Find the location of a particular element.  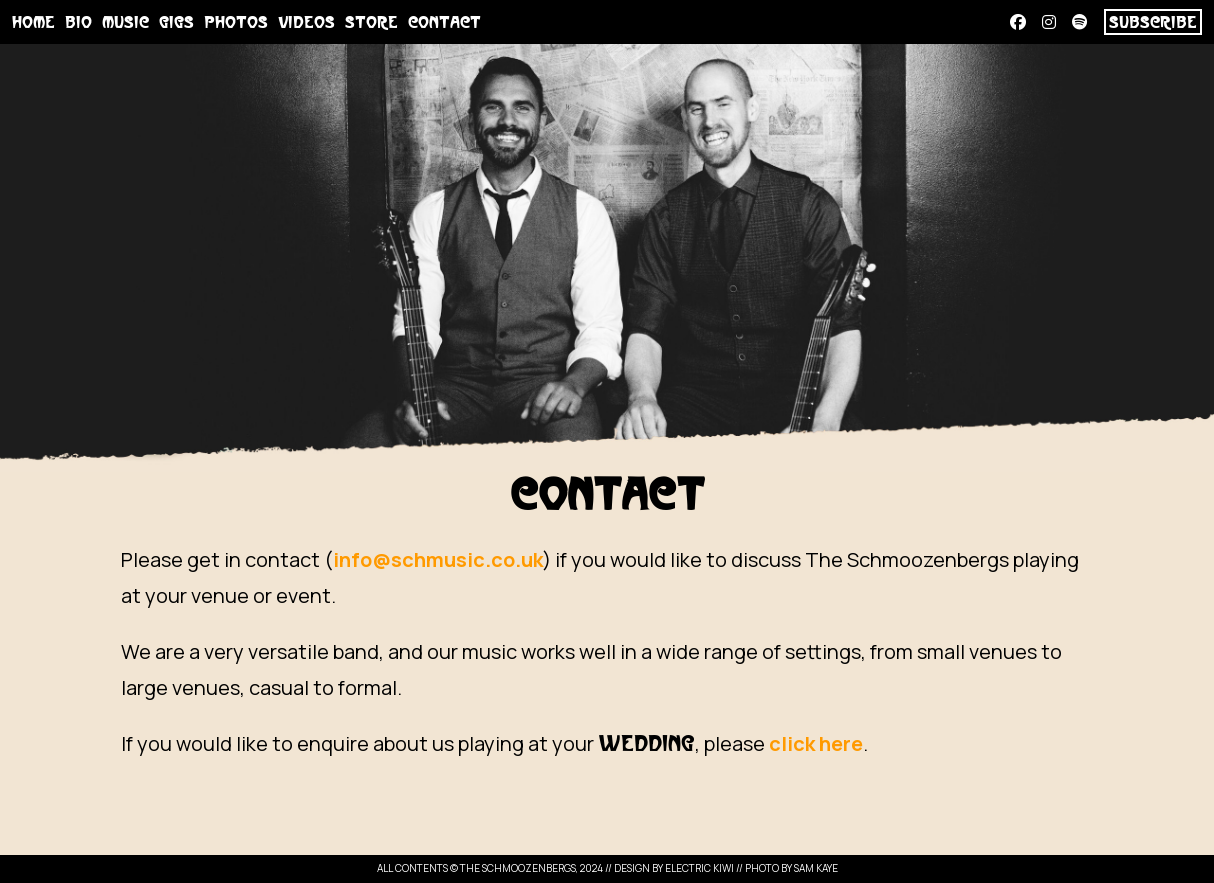

Photos is located at coordinates (236, 23).